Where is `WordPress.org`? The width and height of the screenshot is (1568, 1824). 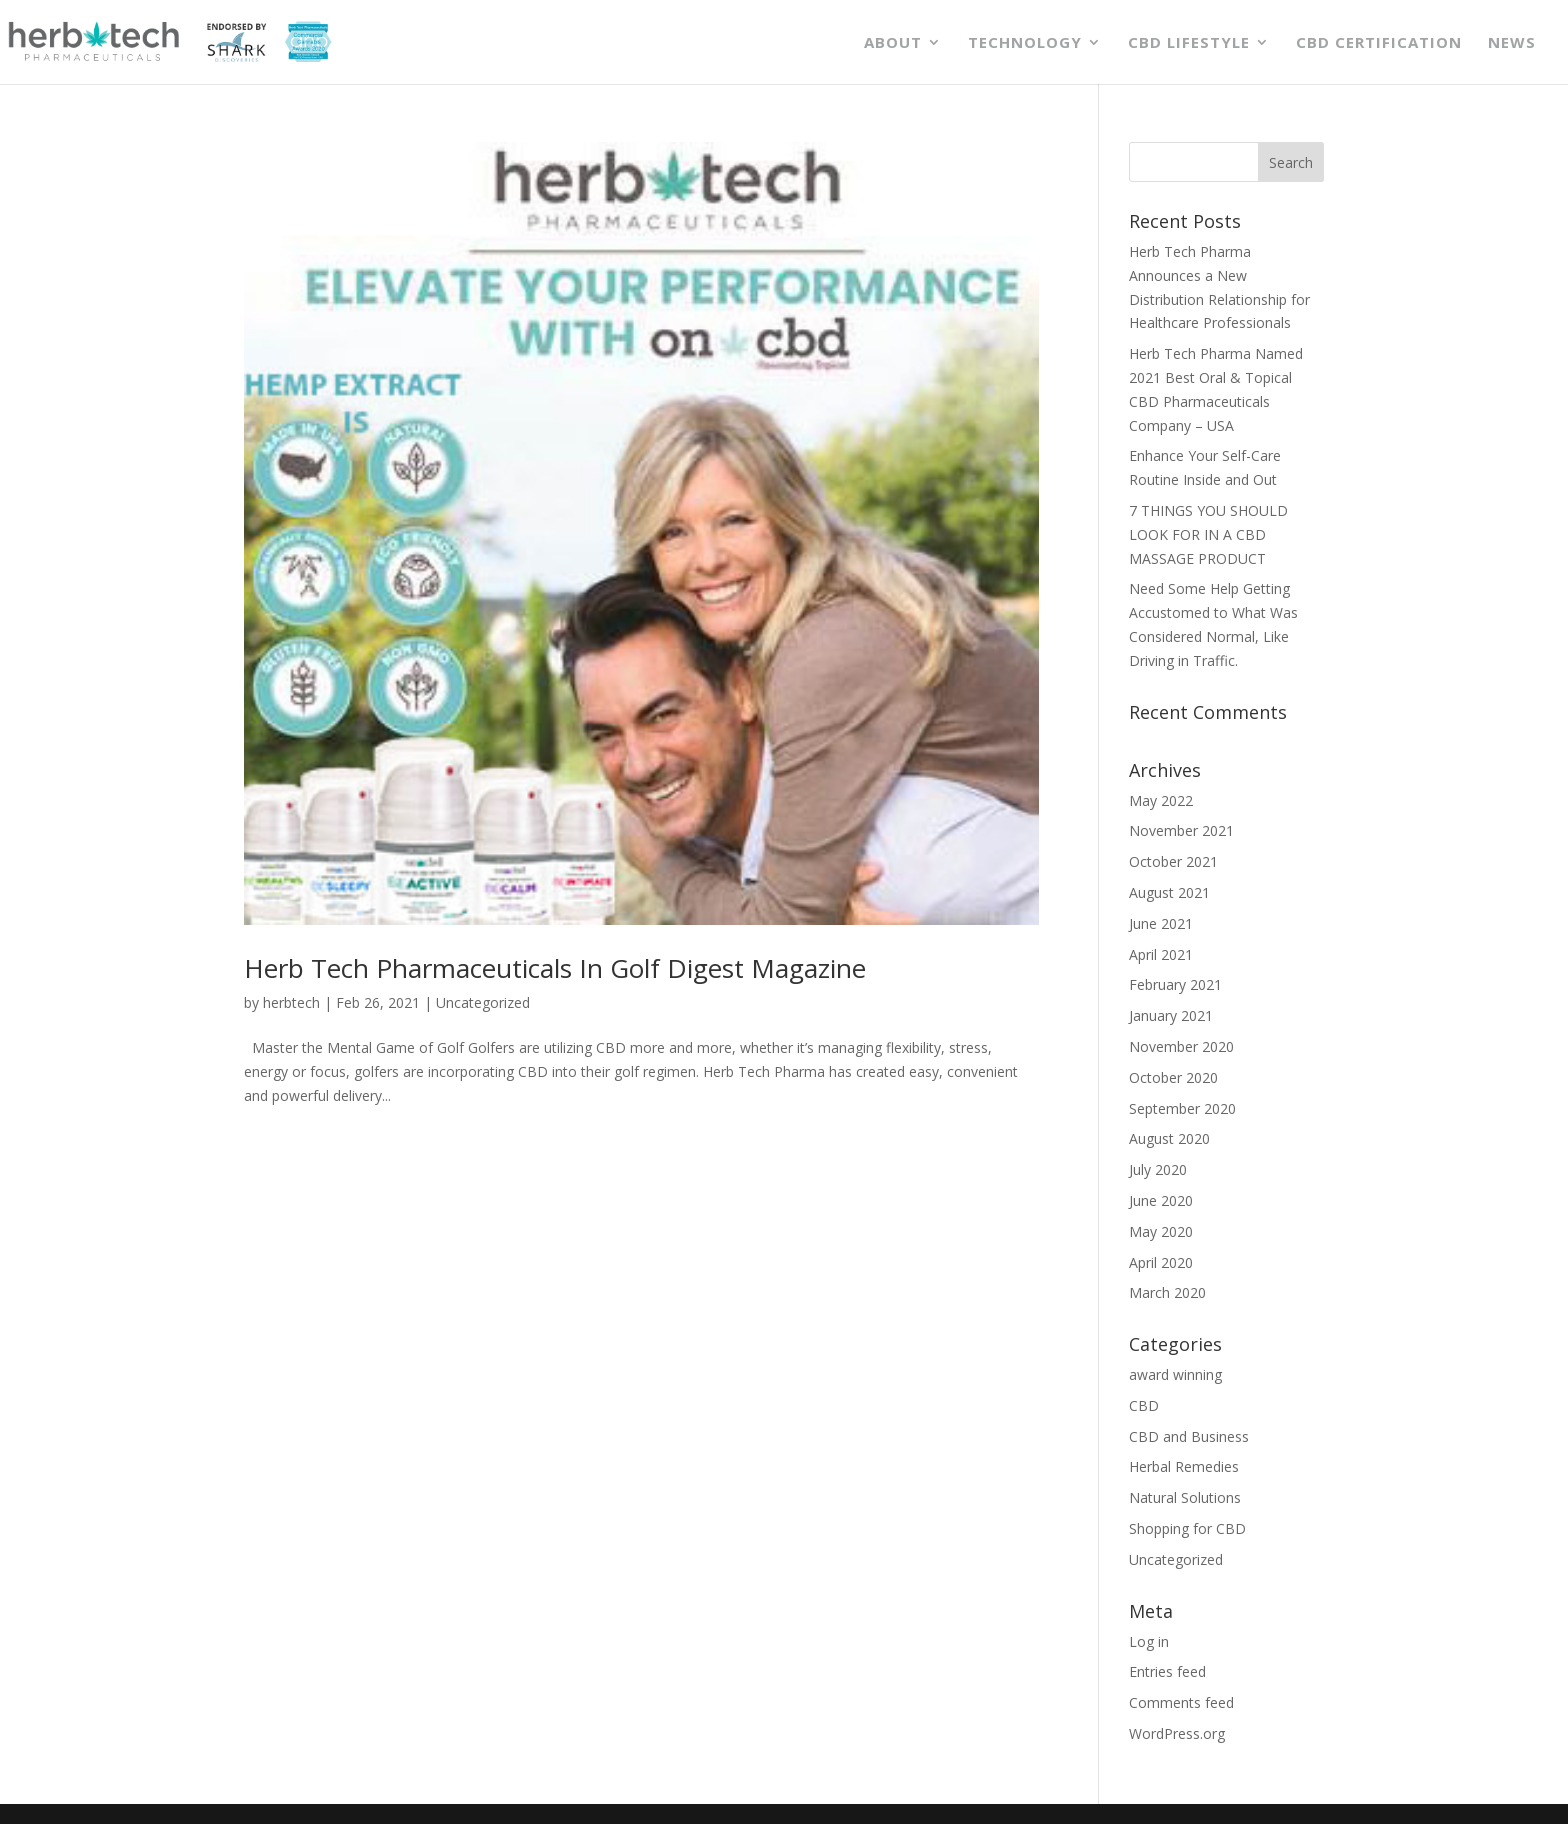
WordPress.org is located at coordinates (1177, 1733).